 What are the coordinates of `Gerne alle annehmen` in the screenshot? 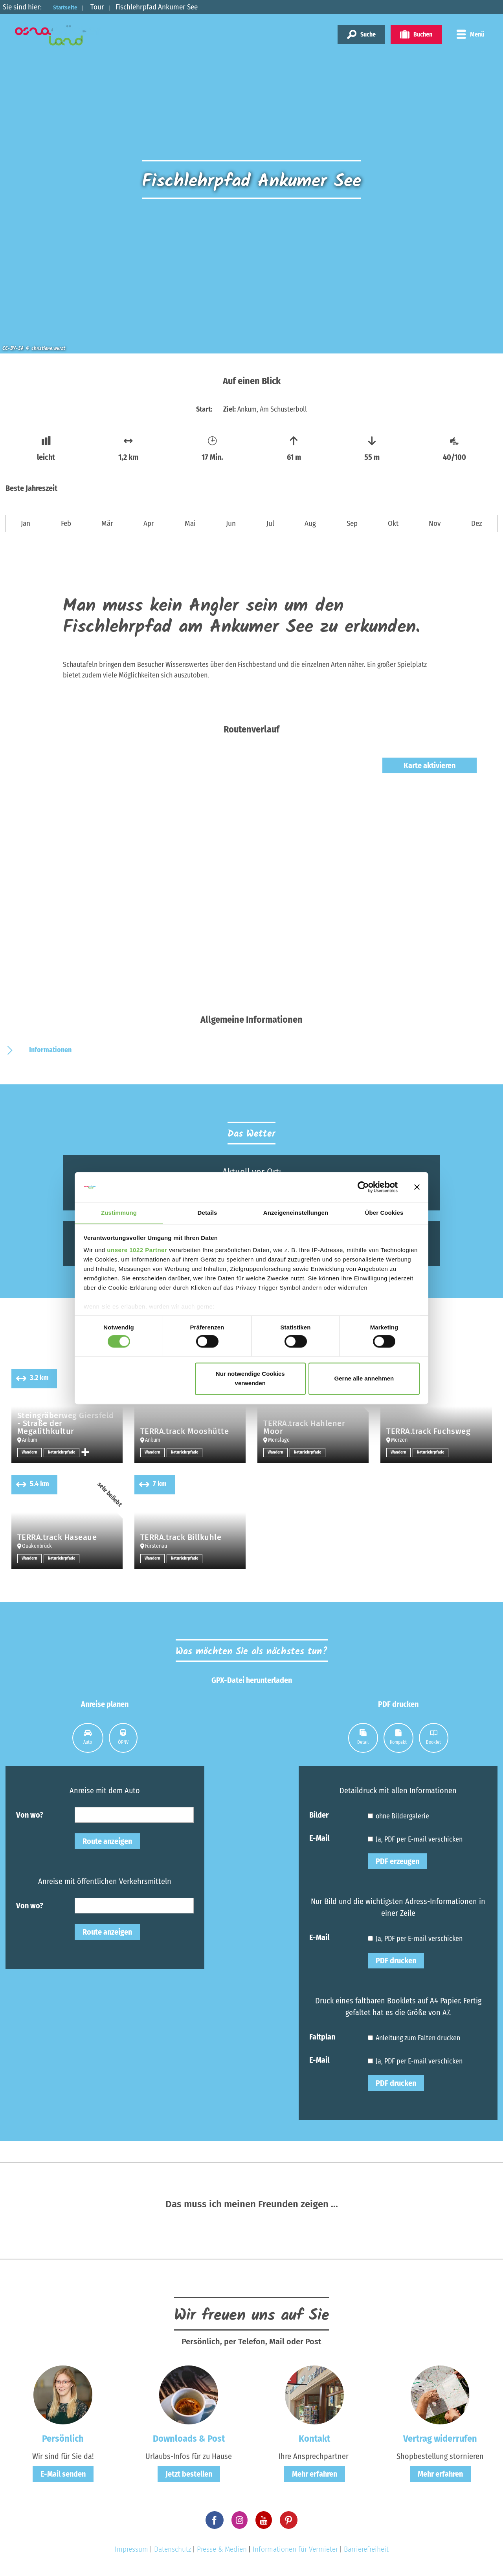 It's located at (364, 1379).